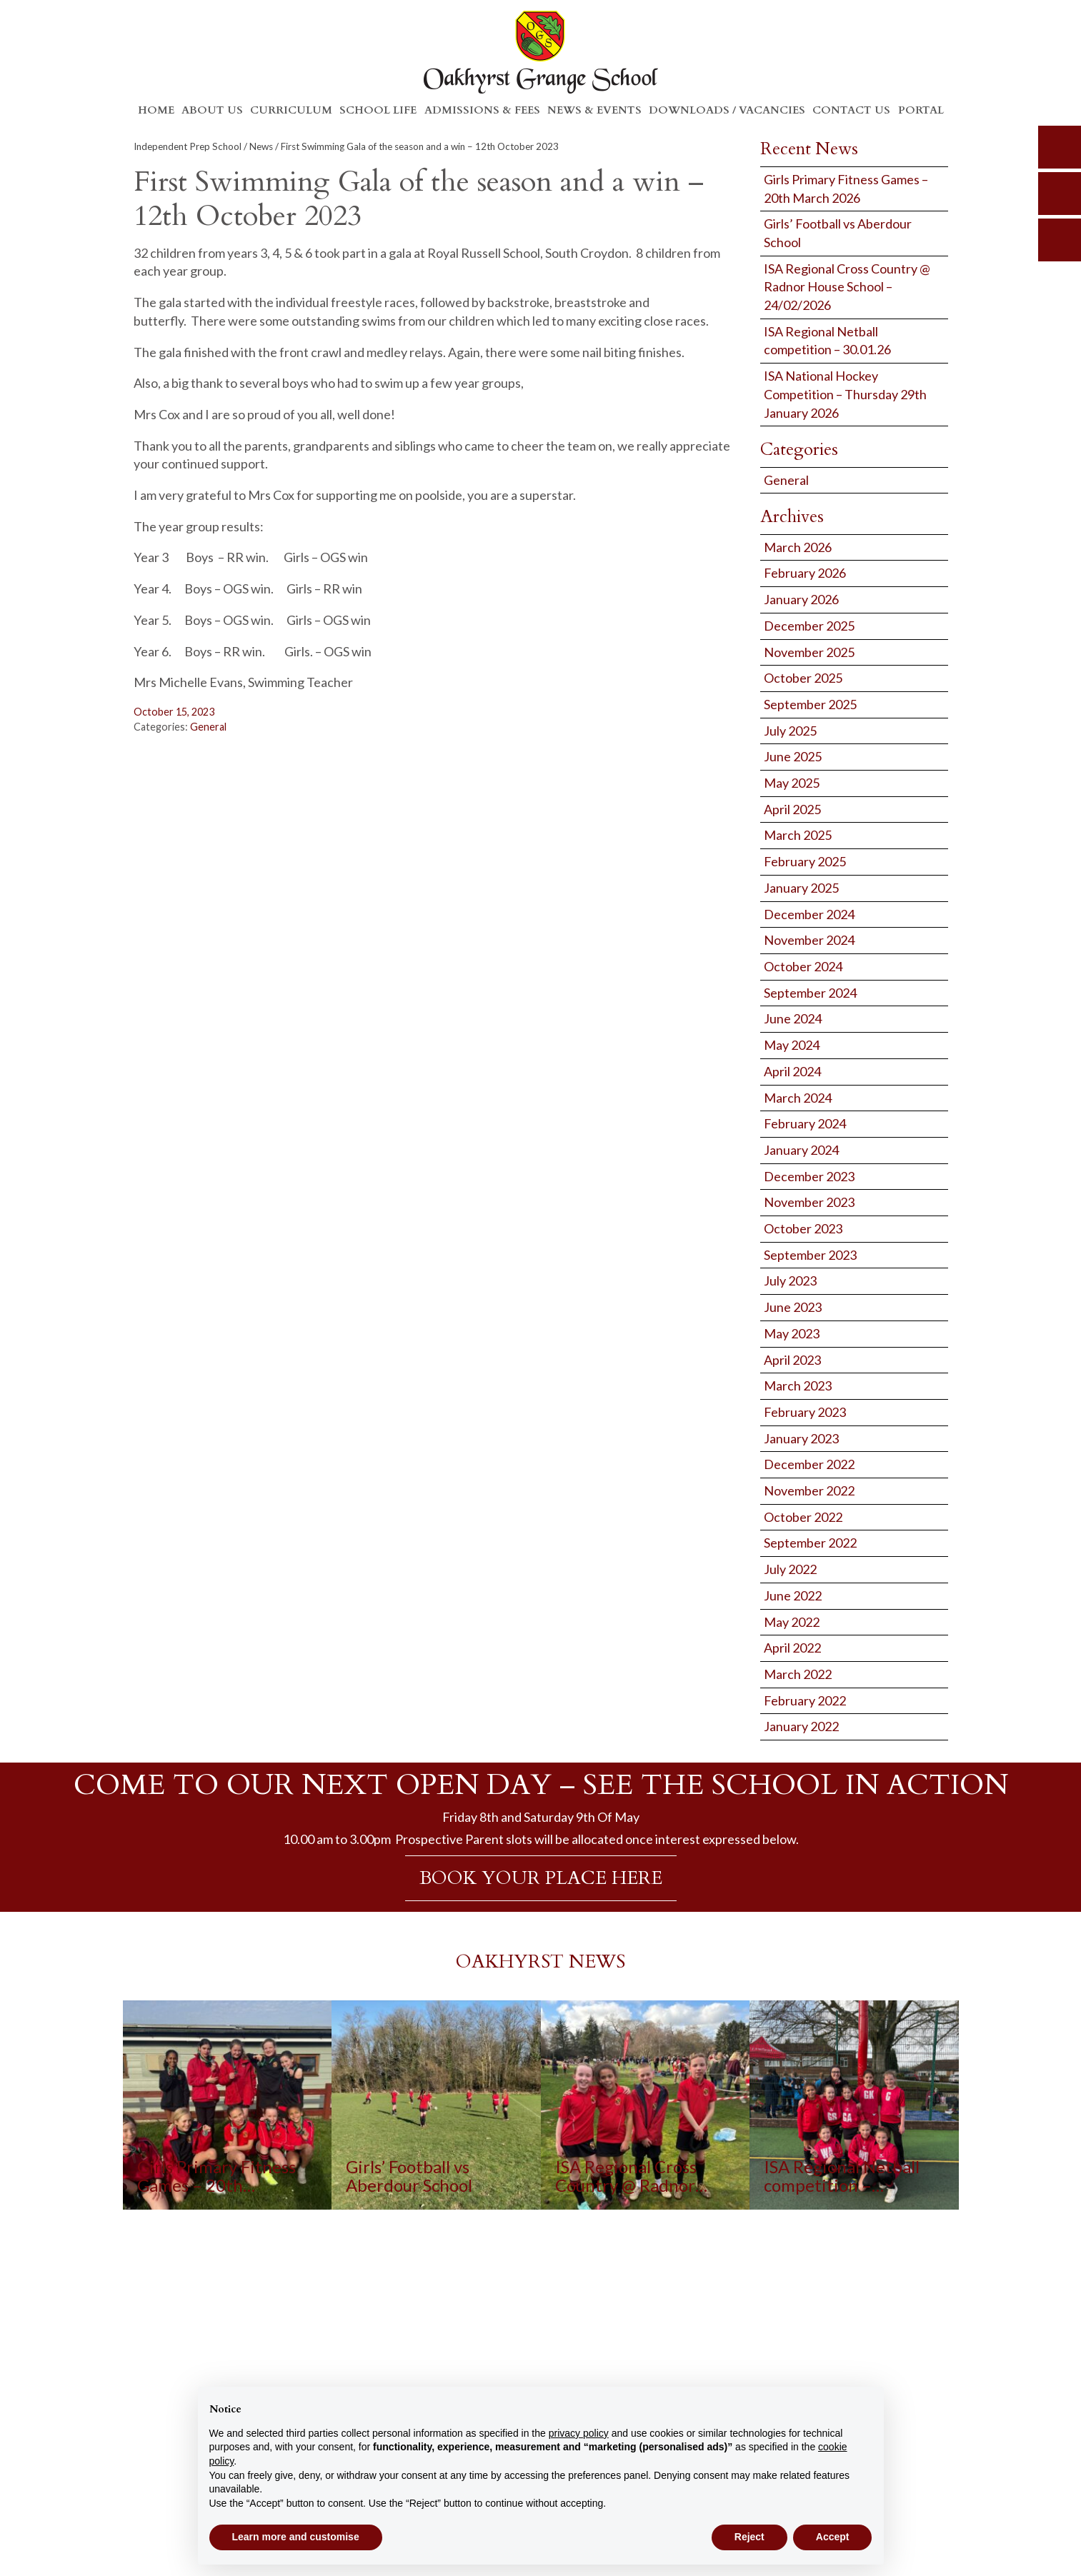  Describe the element at coordinates (809, 1490) in the screenshot. I see `November 2022` at that location.